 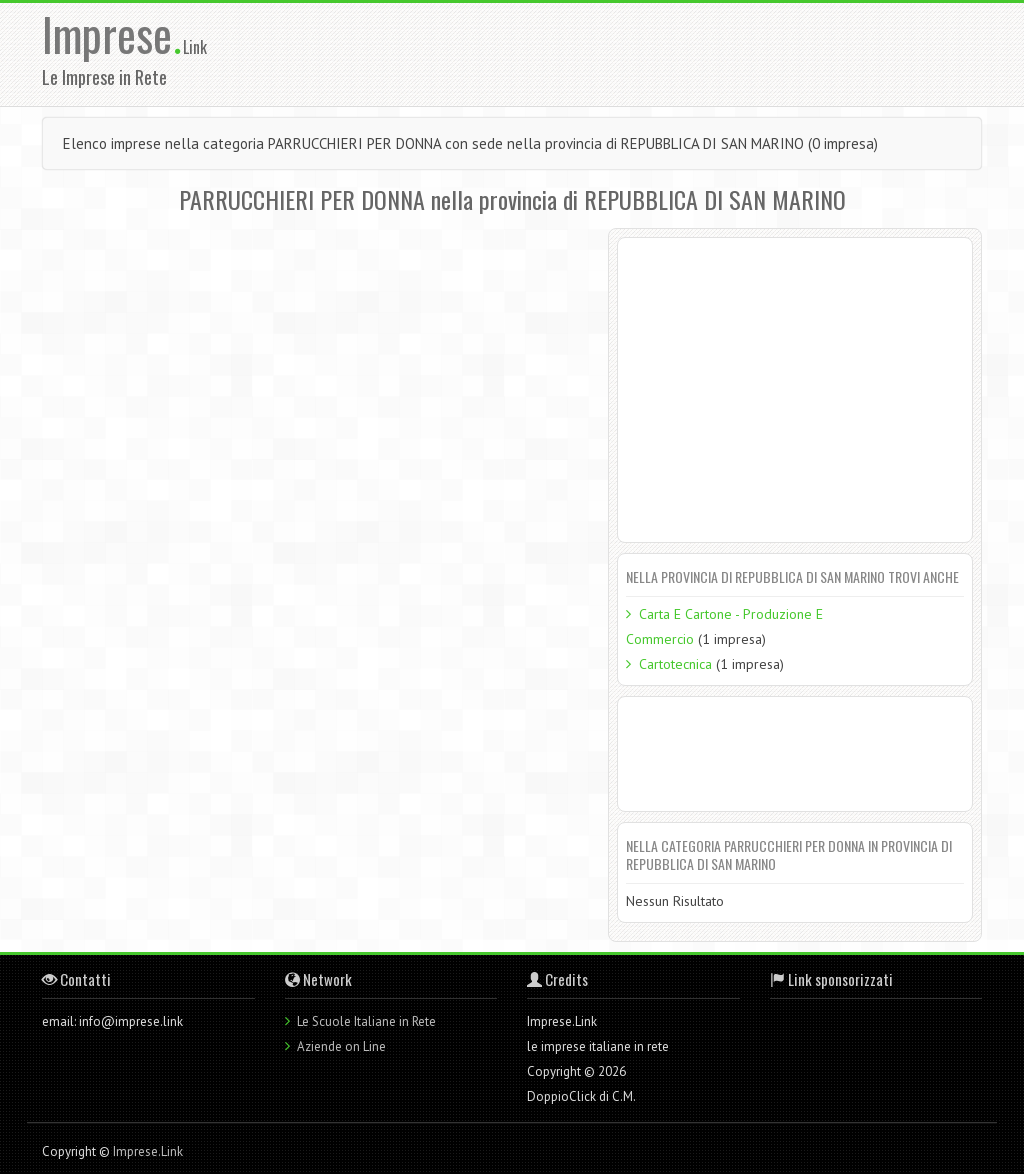 What do you see at coordinates (148, 1151) in the screenshot?
I see `Imprese.Link` at bounding box center [148, 1151].